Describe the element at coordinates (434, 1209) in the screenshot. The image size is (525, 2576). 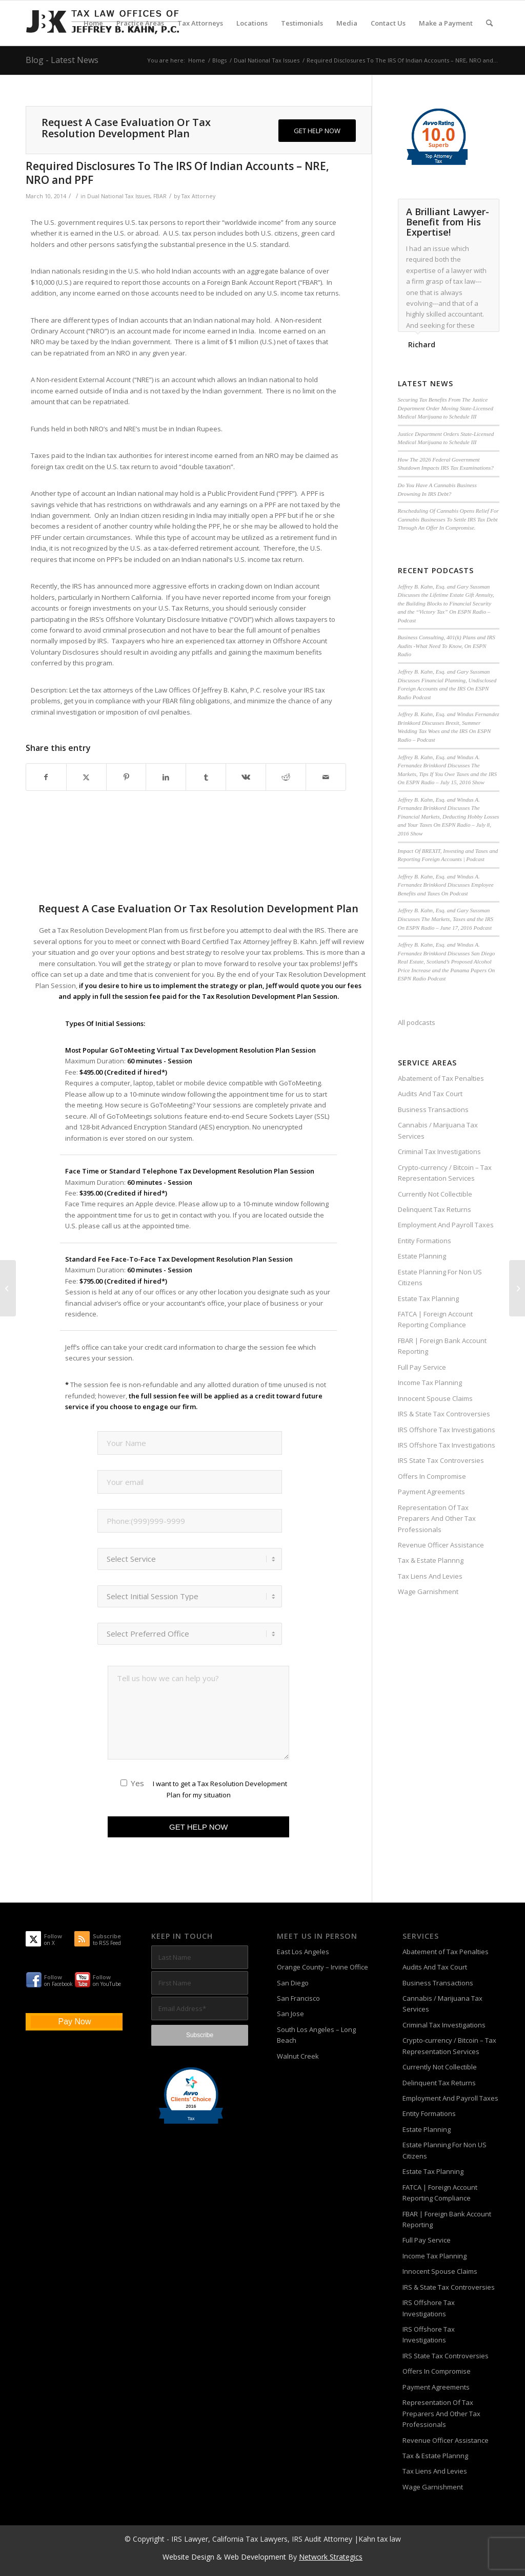
I see `Delinquent Tax Returns` at that location.